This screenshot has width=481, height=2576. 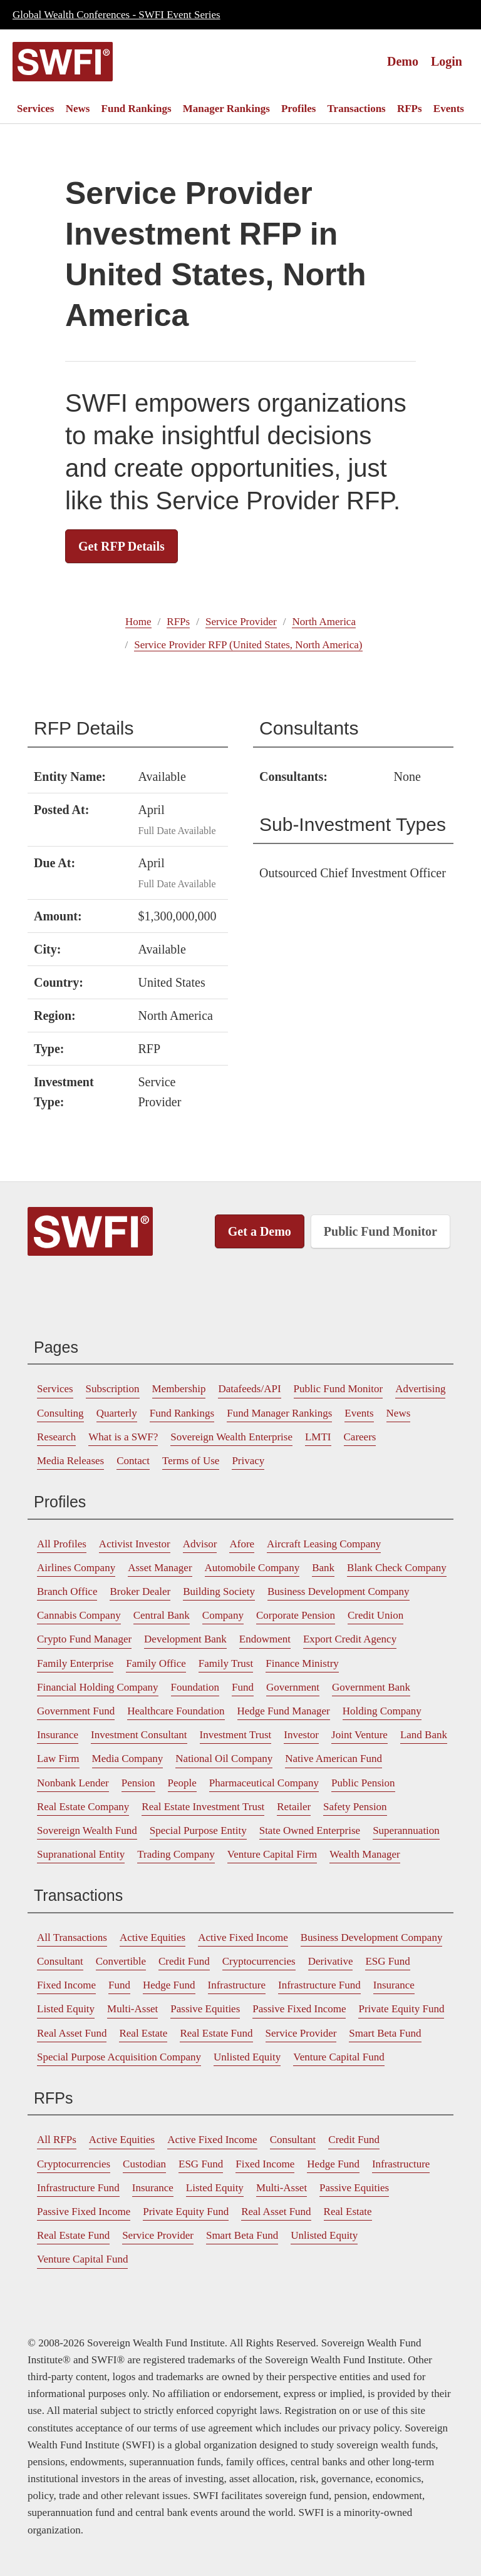 I want to click on All RFPs, so click(x=56, y=2140).